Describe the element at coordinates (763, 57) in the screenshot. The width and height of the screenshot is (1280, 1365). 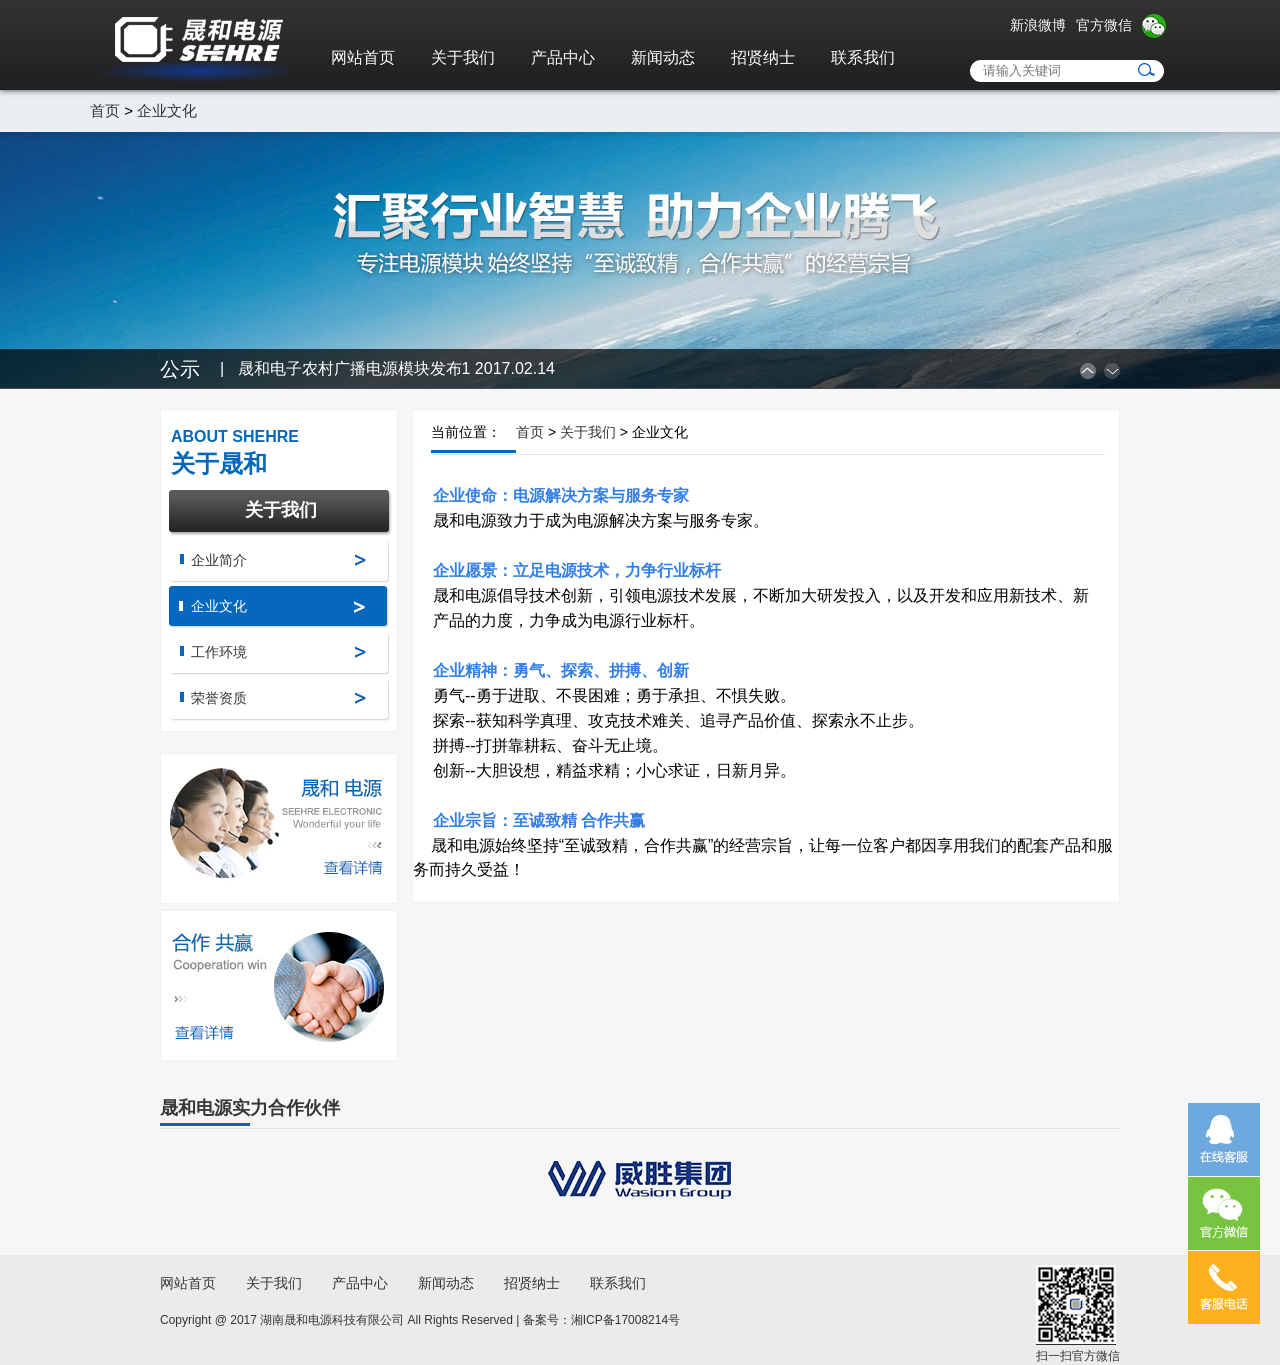
I see `招贤纳士` at that location.